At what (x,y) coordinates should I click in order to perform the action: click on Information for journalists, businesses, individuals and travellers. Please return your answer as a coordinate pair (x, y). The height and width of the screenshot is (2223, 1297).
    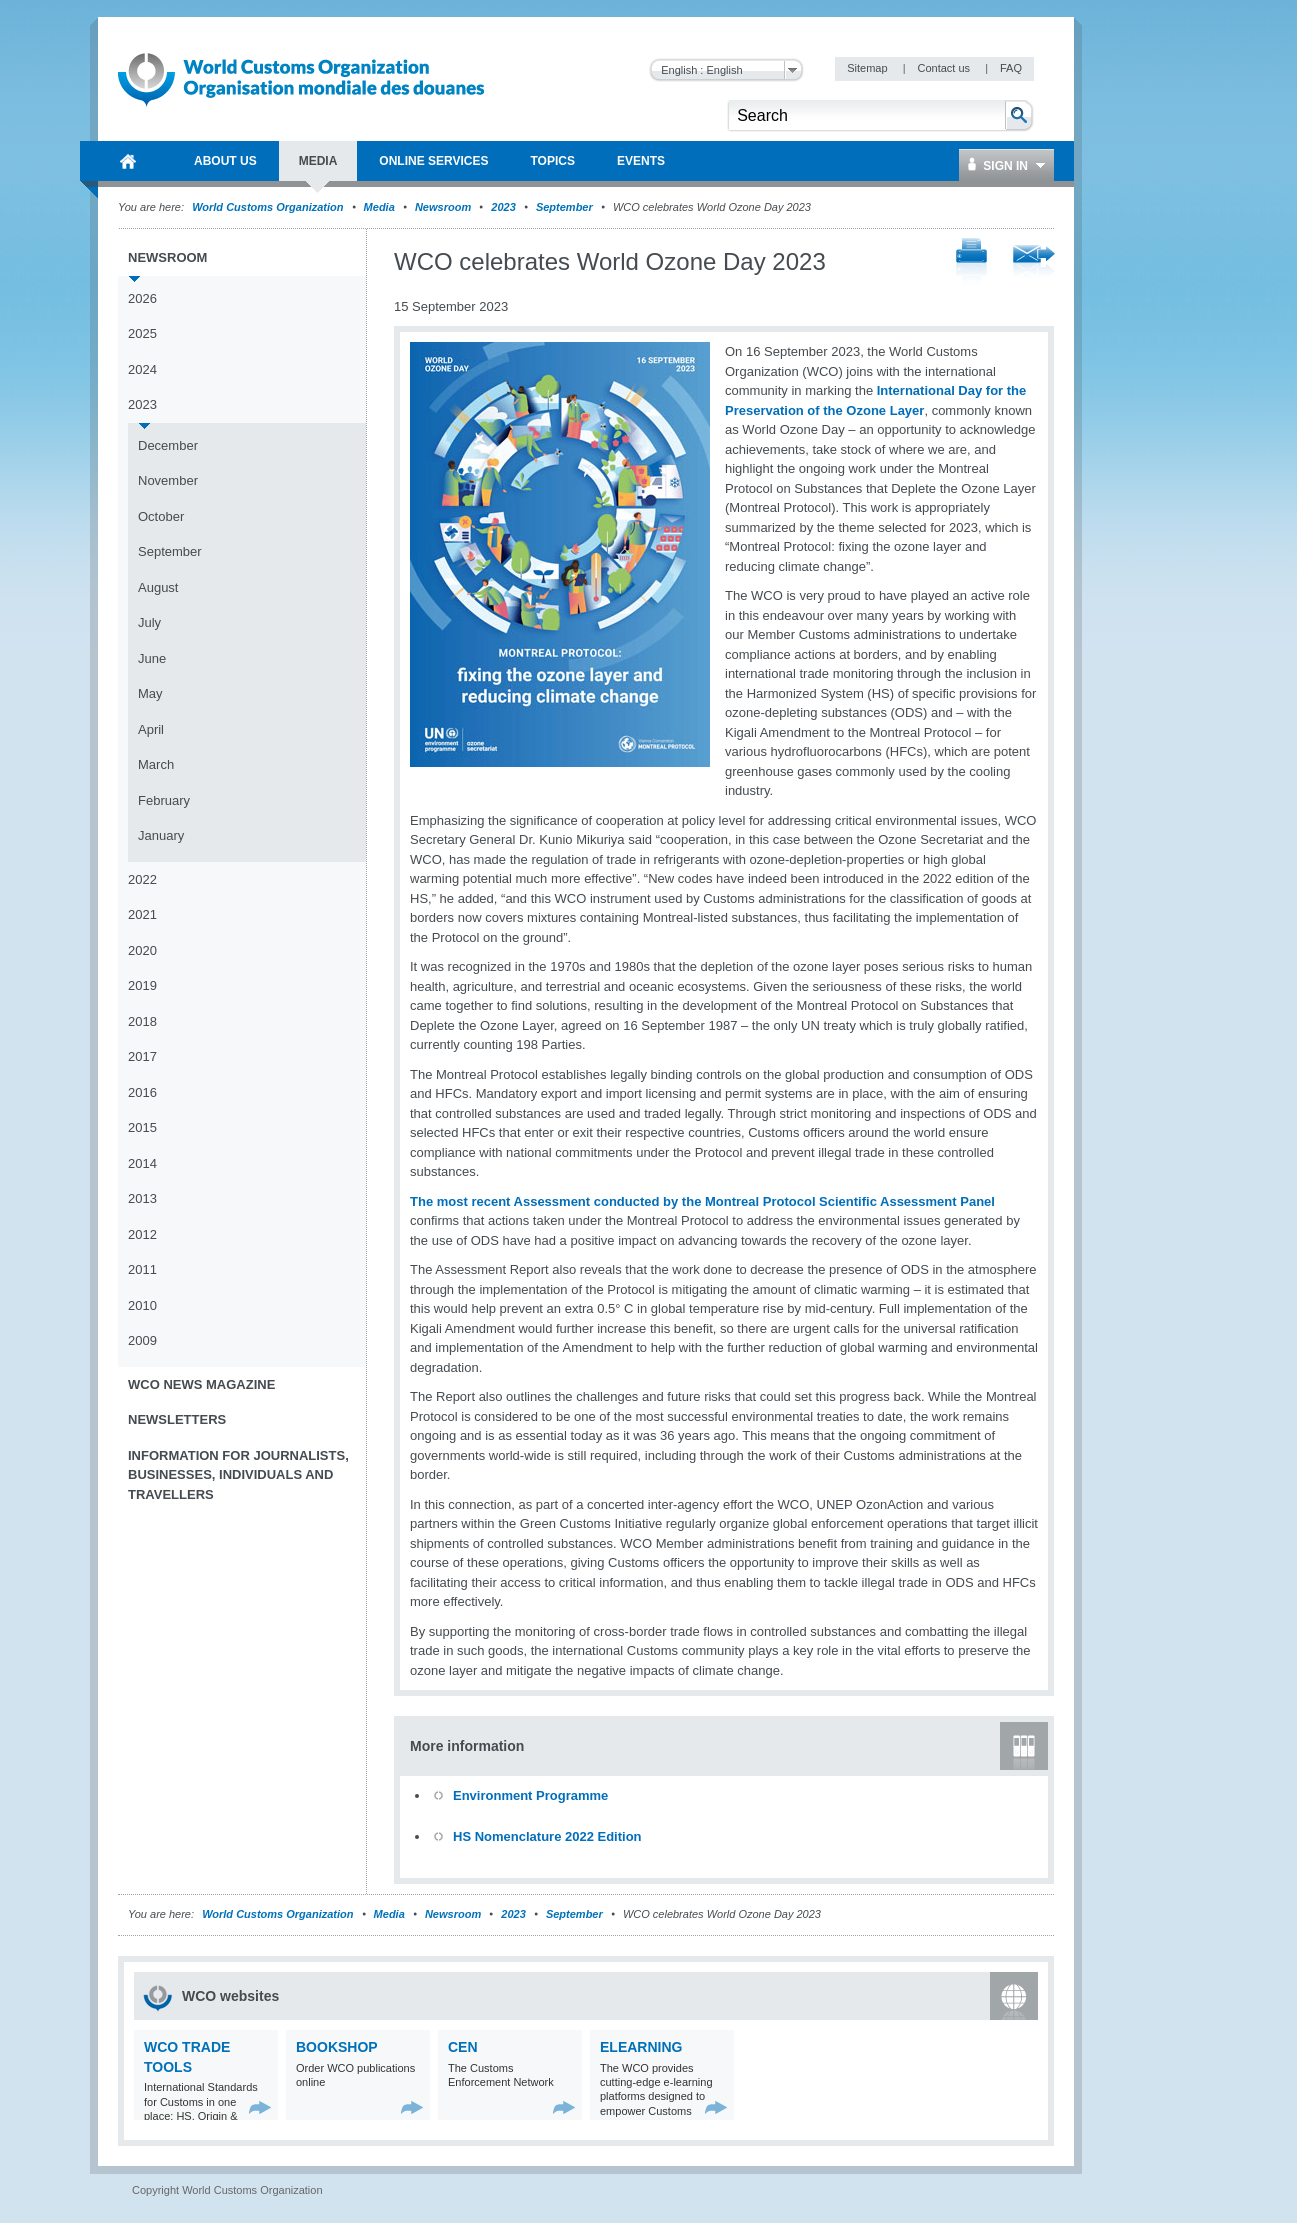
    Looking at the image, I should click on (238, 1475).